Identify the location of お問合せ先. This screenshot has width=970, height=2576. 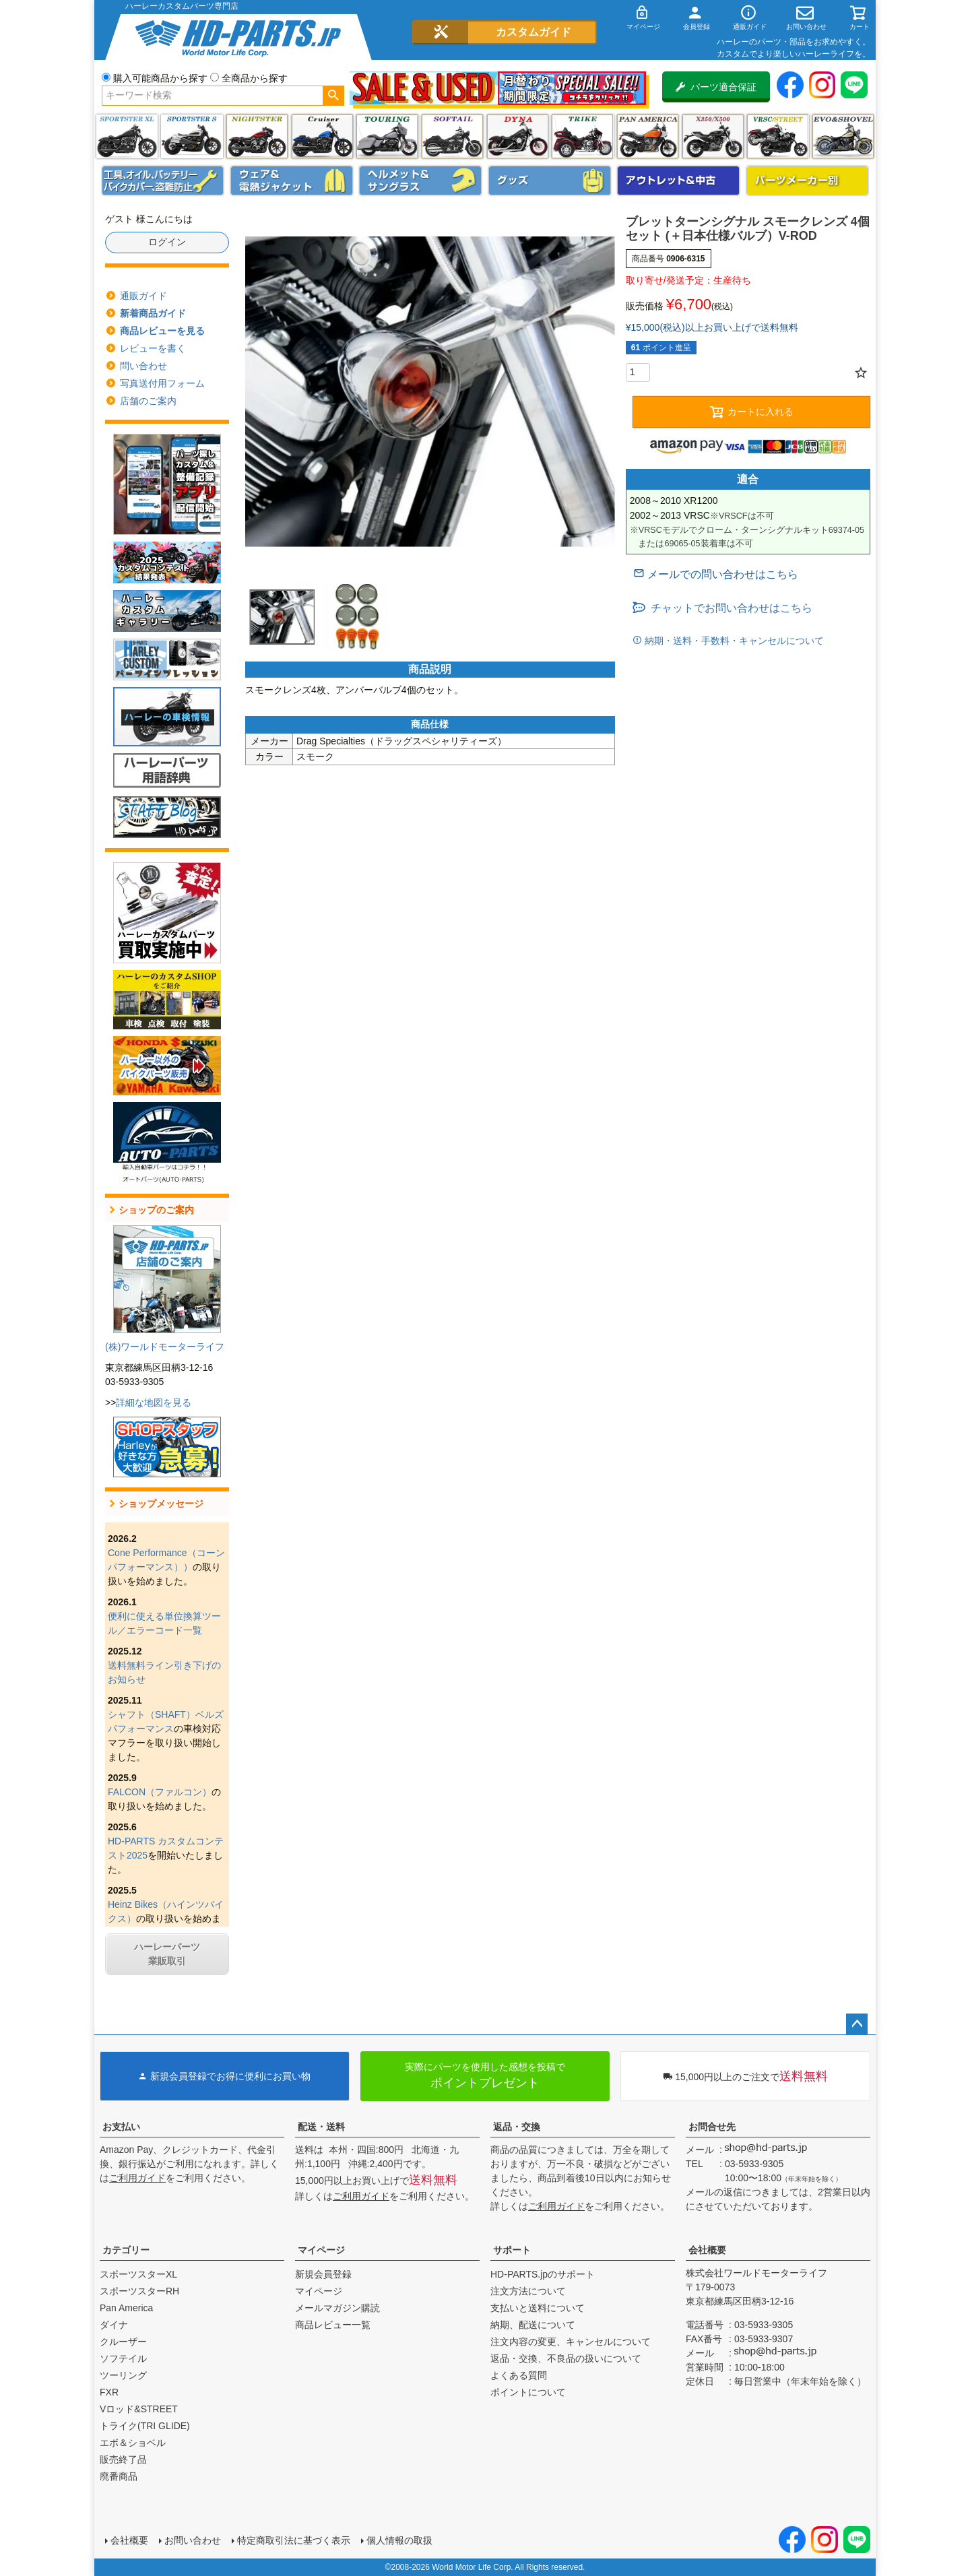
(712, 2126).